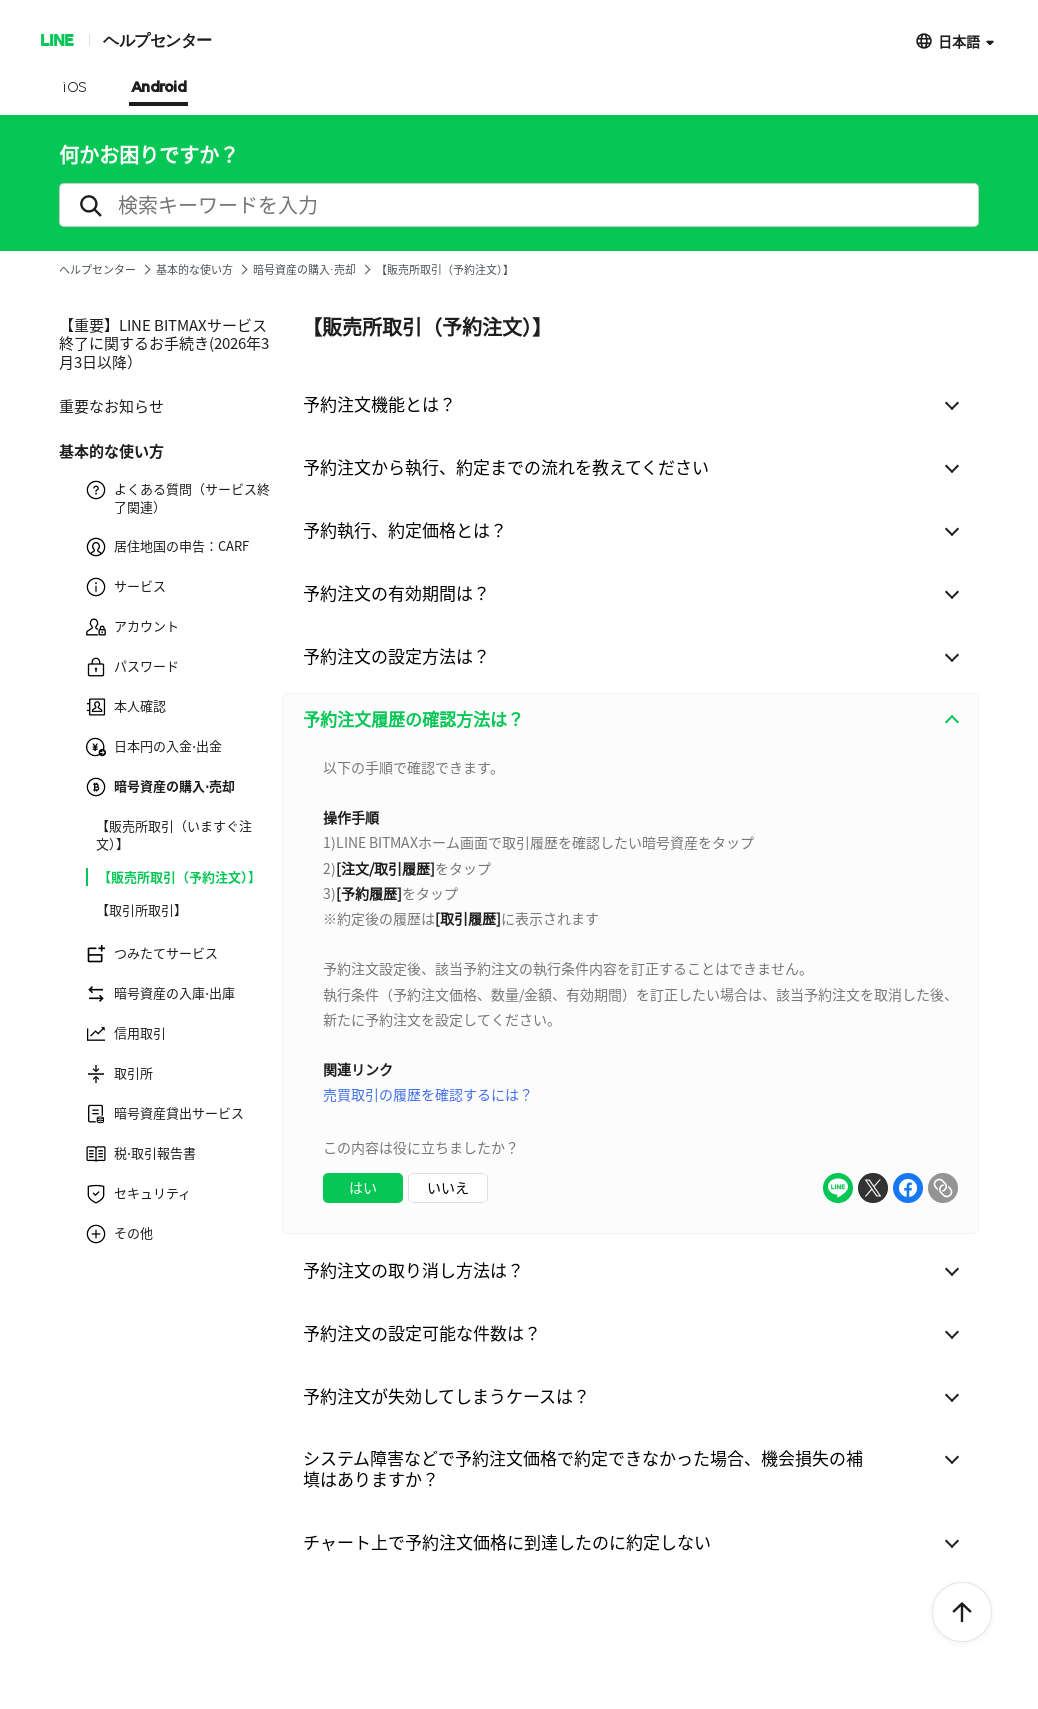 This screenshot has width=1038, height=1709. What do you see at coordinates (448, 1187) in the screenshot?
I see `いいえ` at bounding box center [448, 1187].